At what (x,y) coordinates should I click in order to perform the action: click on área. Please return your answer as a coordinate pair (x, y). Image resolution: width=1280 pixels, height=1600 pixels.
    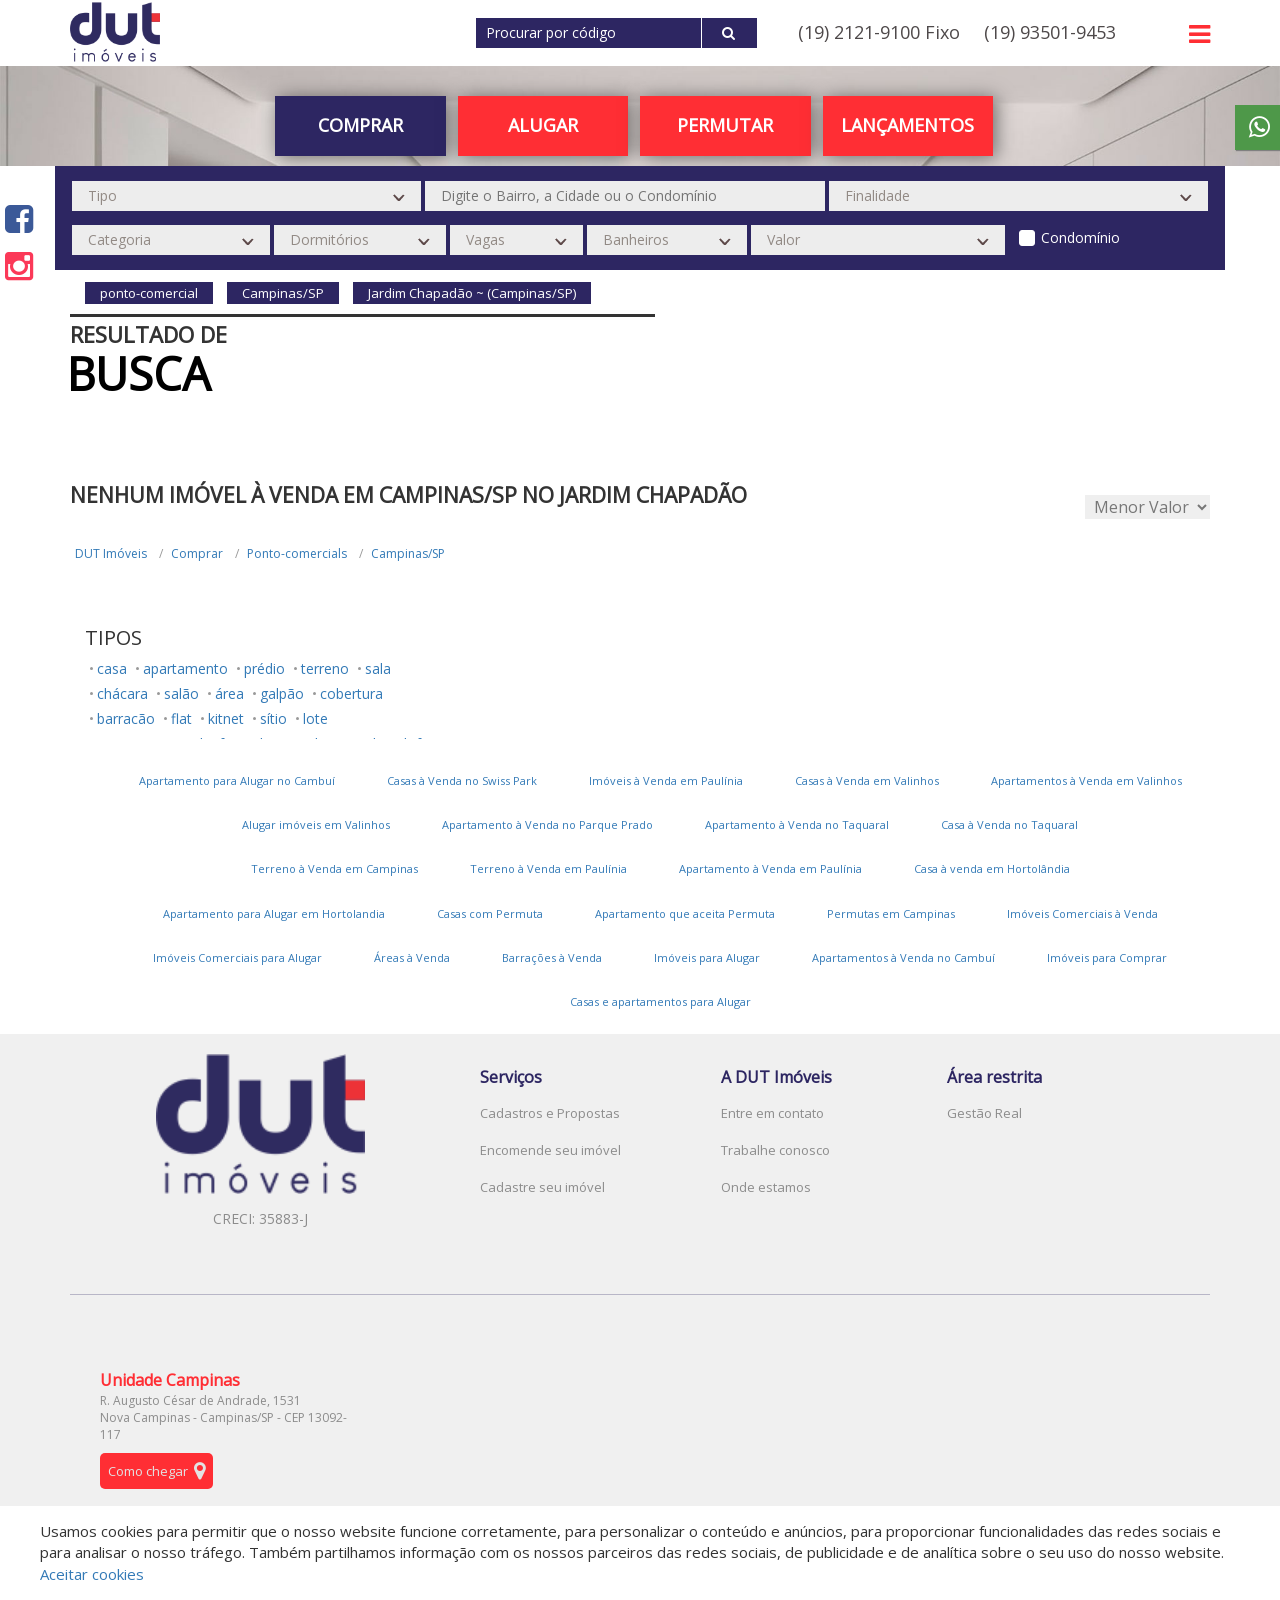
    Looking at the image, I should click on (229, 693).